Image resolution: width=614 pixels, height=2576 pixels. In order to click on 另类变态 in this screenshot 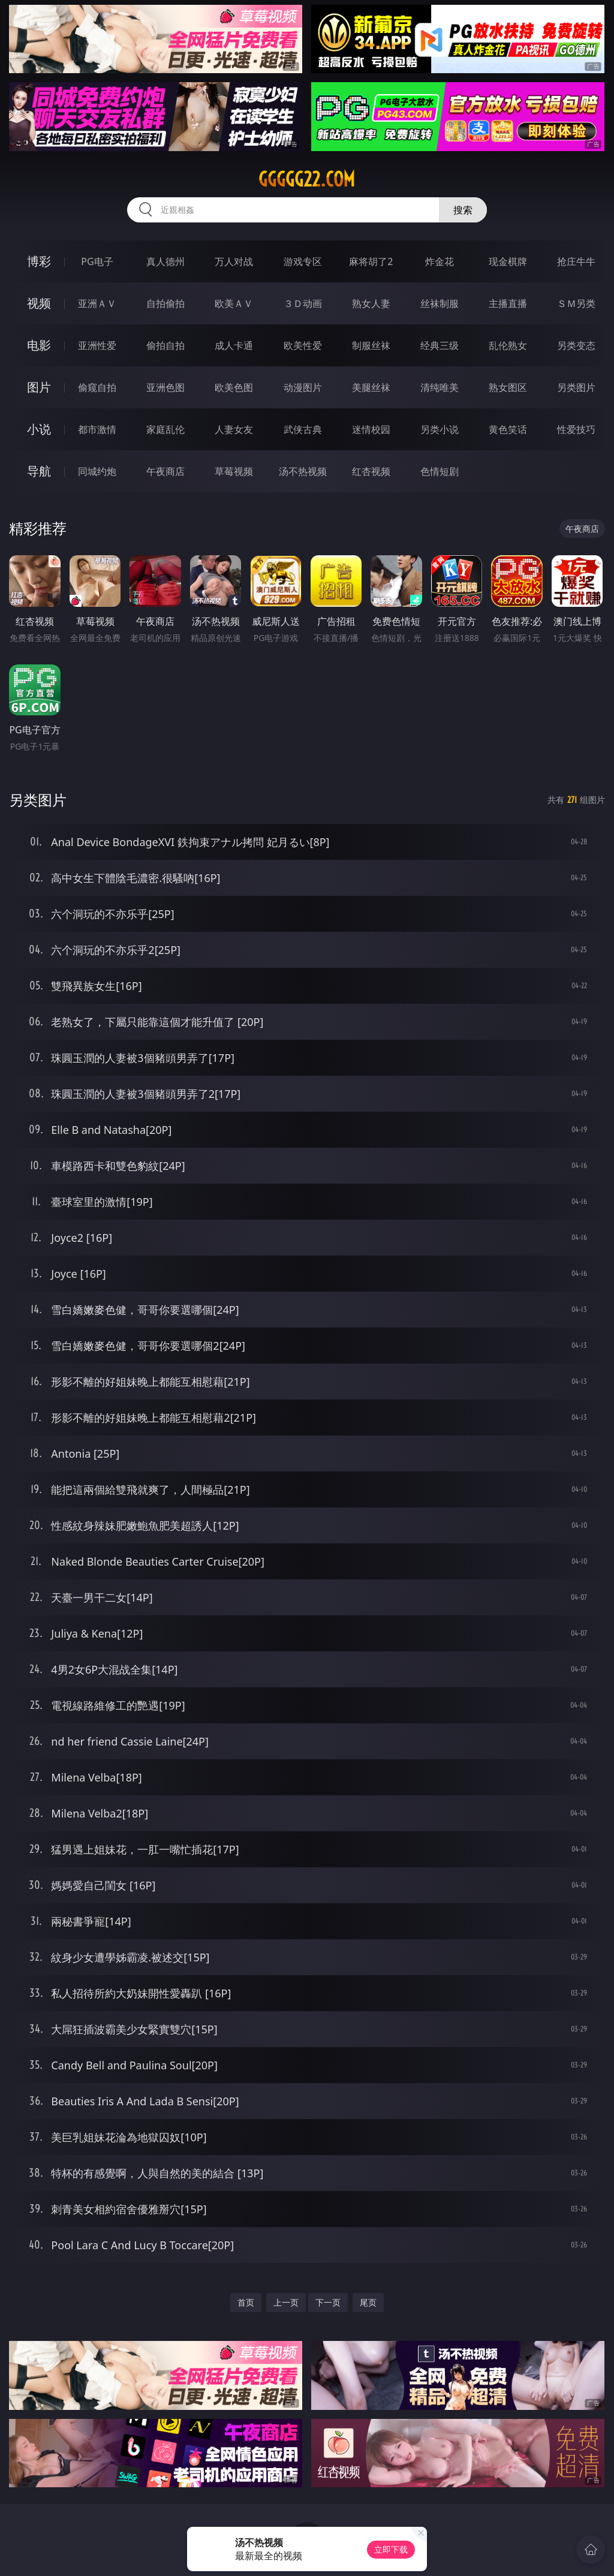, I will do `click(576, 345)`.